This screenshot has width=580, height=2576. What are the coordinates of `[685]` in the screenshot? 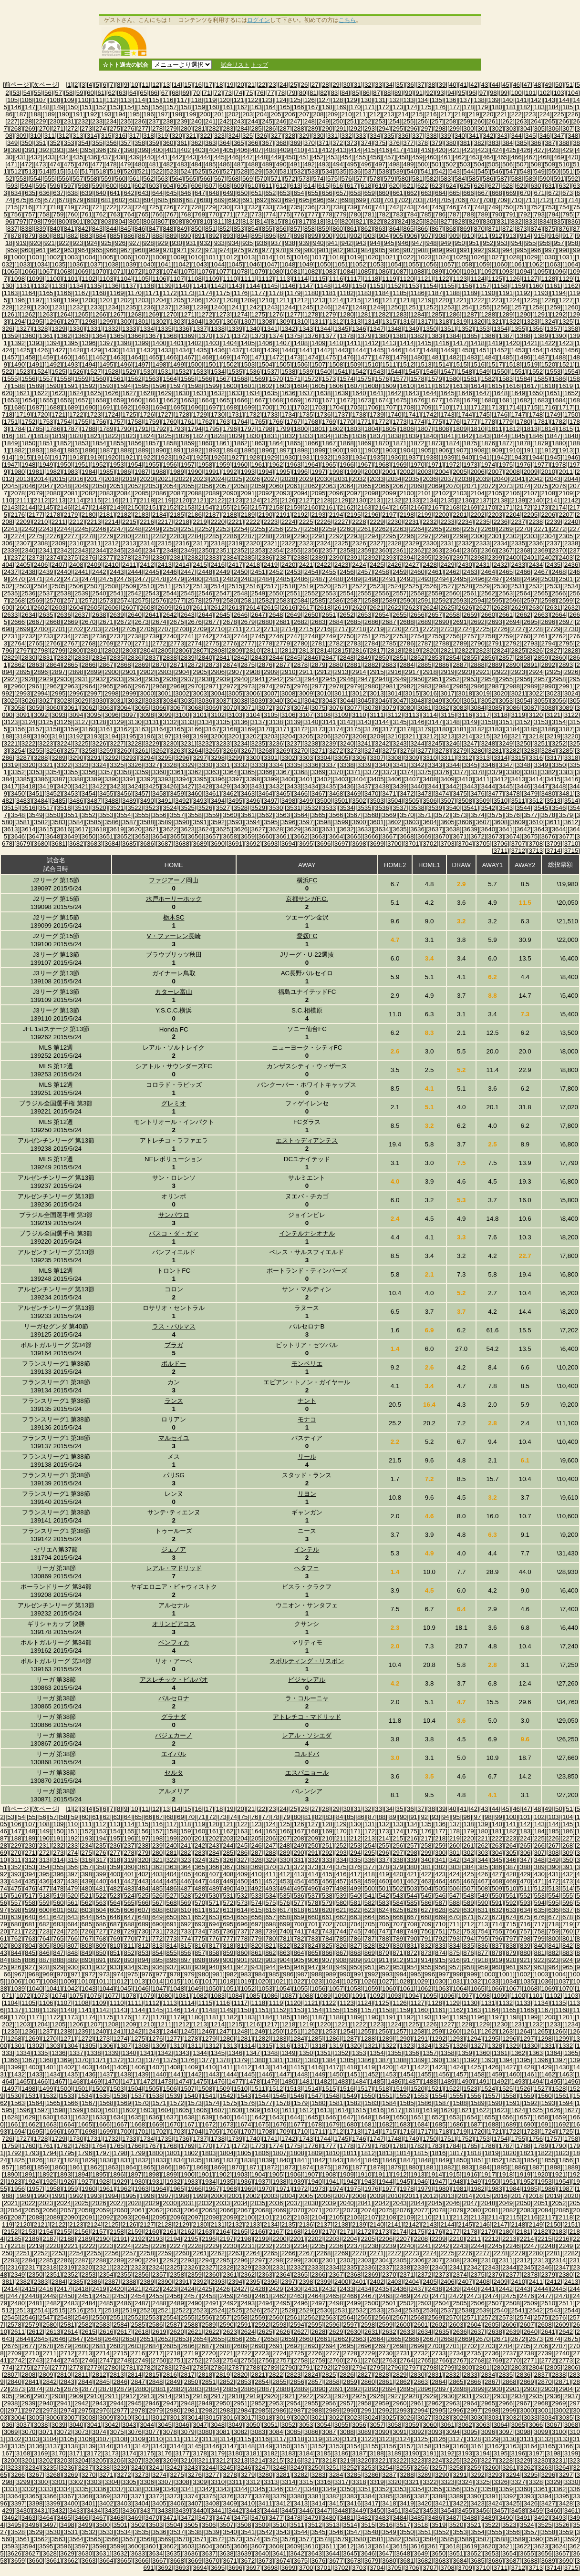 It's located at (162, 200).